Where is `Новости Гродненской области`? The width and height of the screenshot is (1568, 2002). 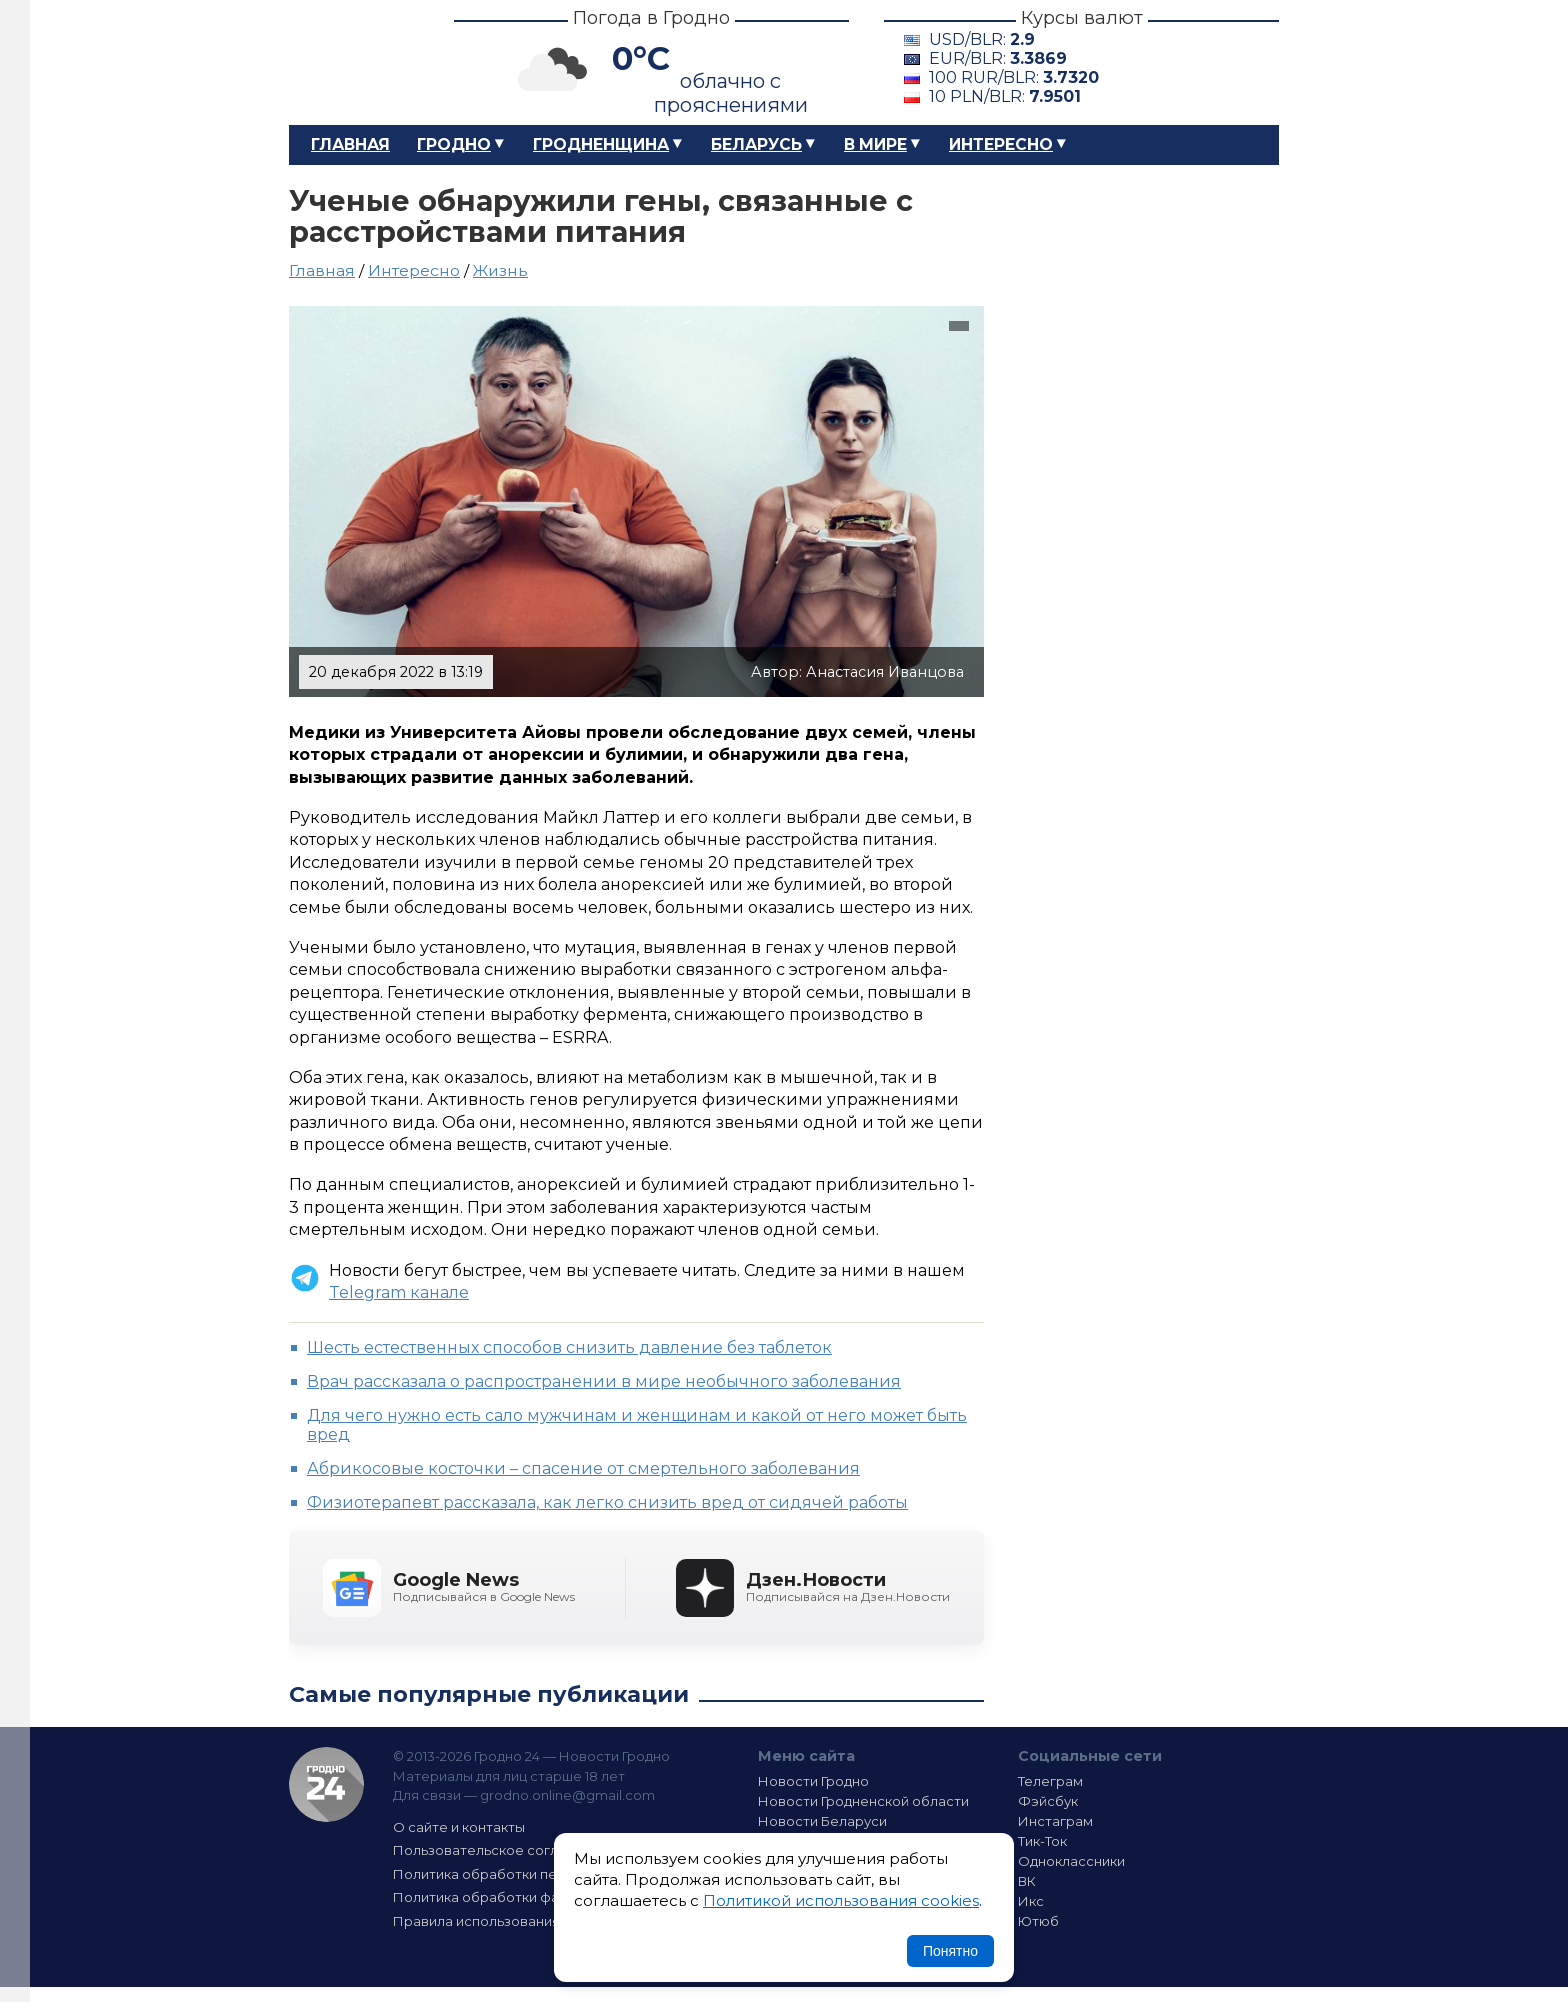
Новости Гродненской области is located at coordinates (863, 1801).